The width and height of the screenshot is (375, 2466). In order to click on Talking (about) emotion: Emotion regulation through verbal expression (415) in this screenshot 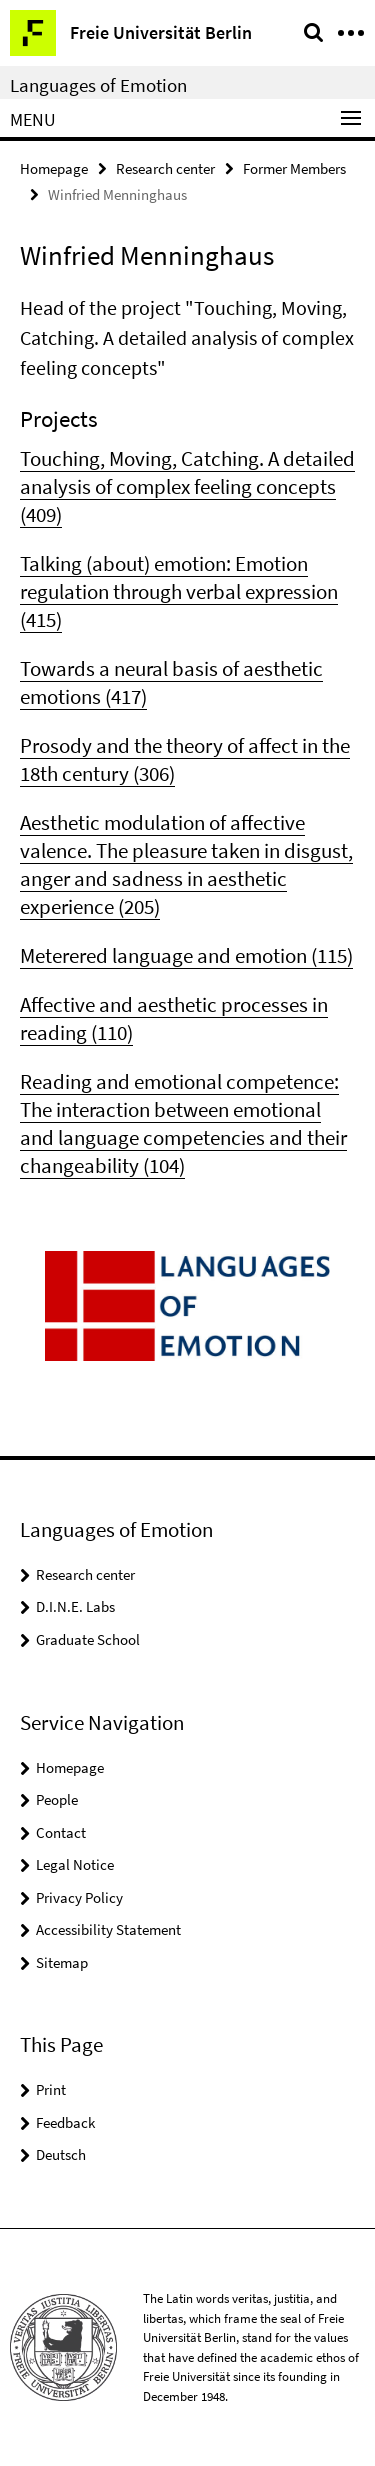, I will do `click(179, 591)`.